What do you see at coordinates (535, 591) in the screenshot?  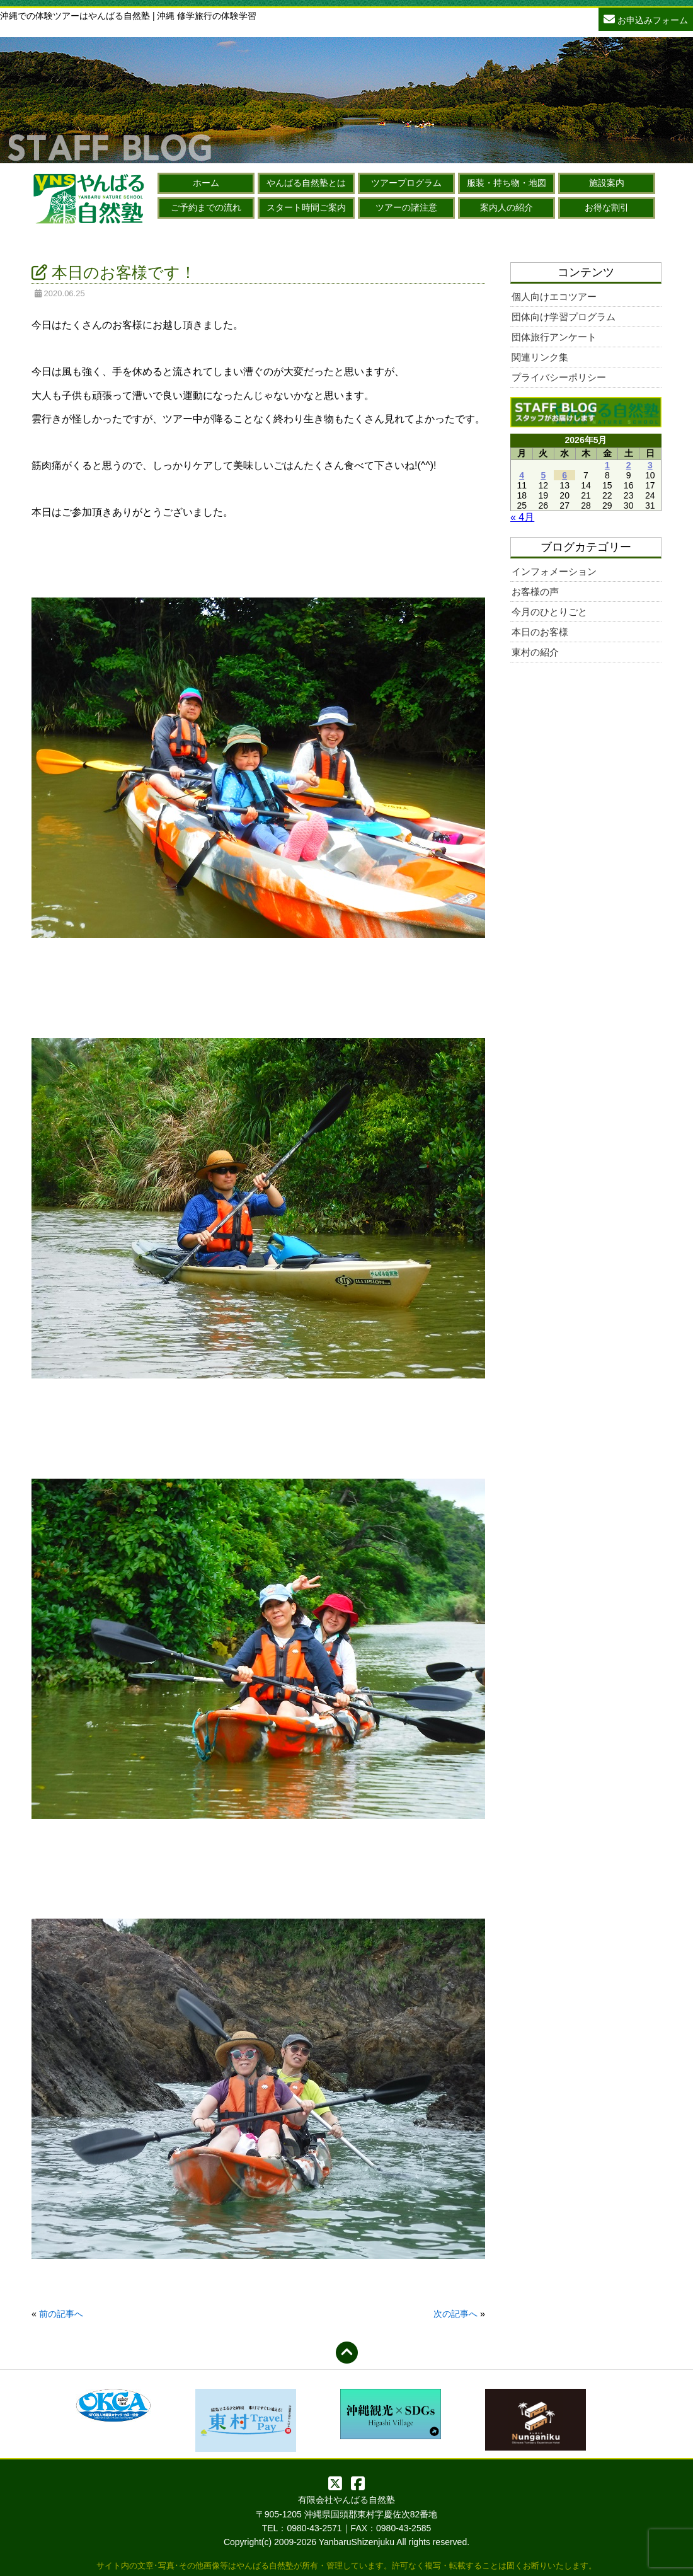 I see `お客様の声` at bounding box center [535, 591].